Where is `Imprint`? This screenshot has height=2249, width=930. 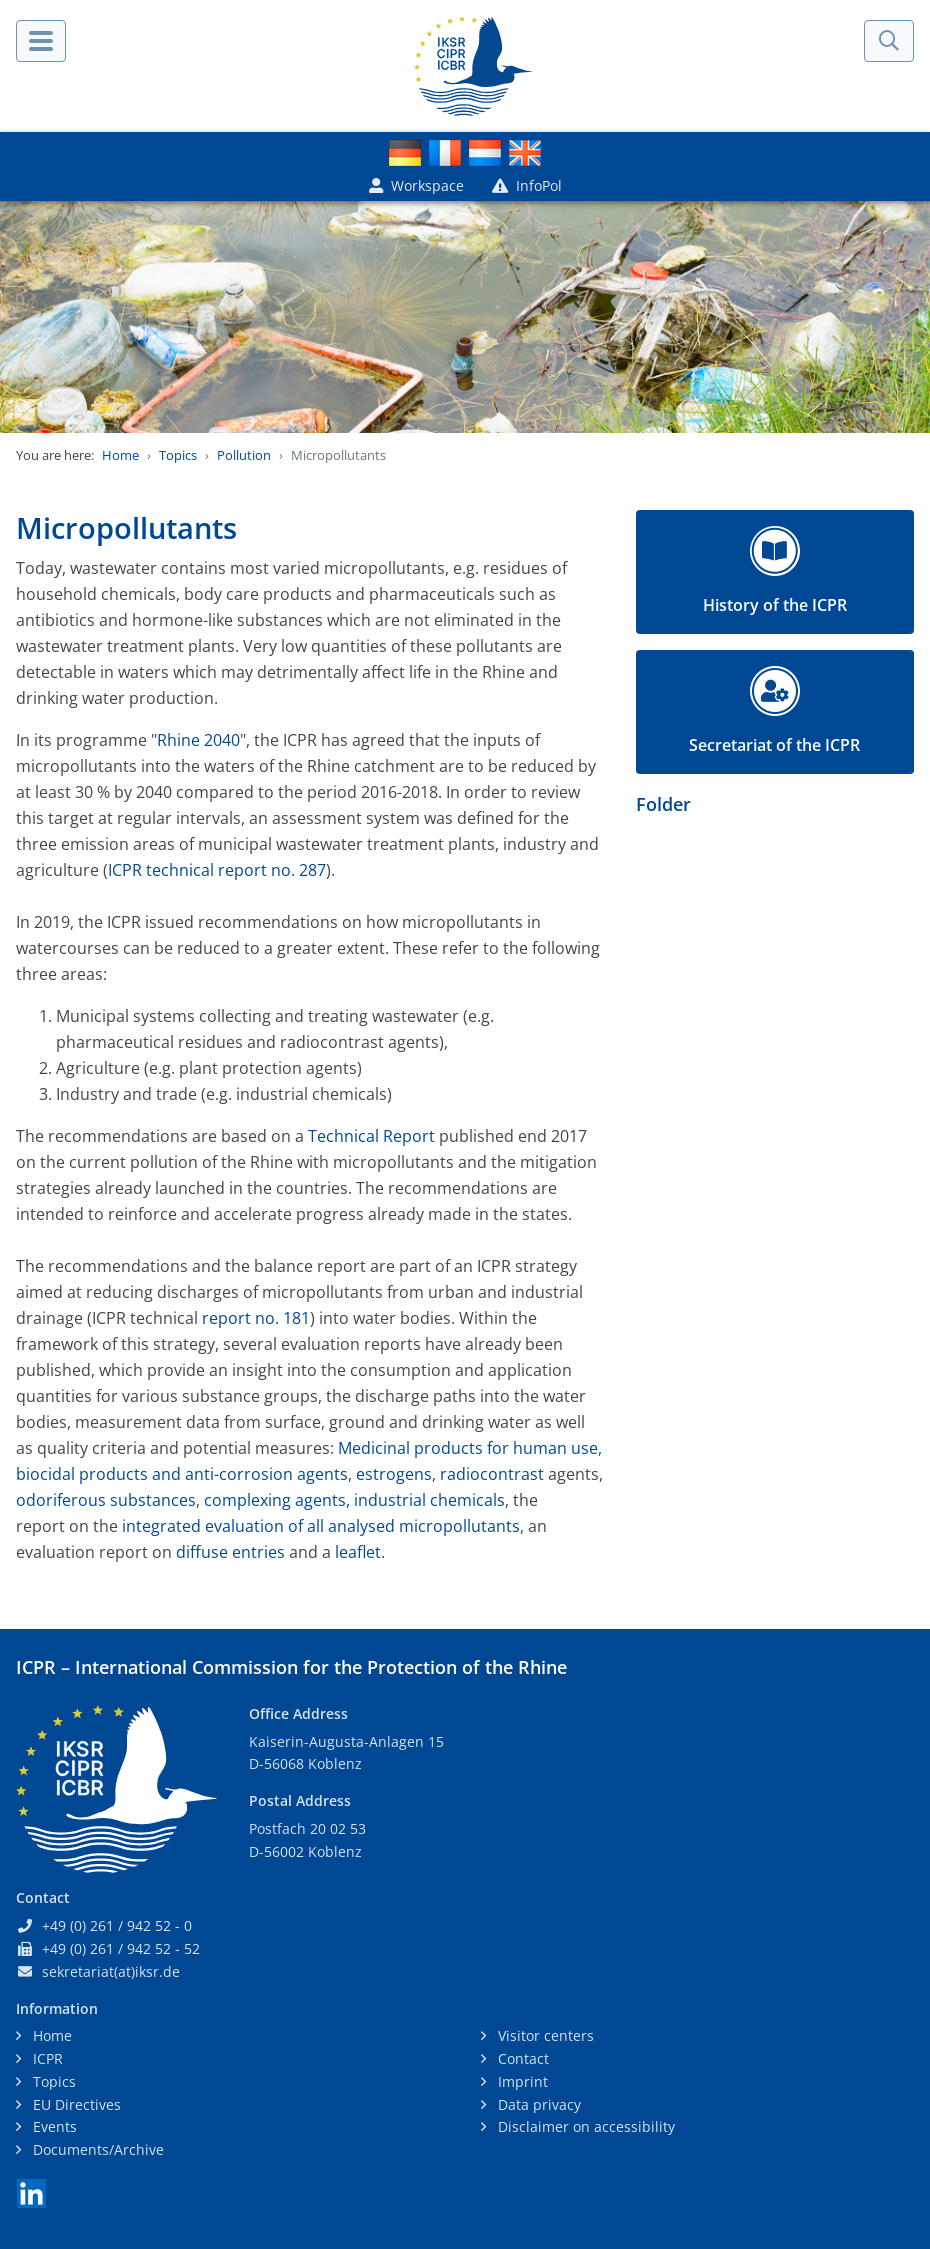
Imprint is located at coordinates (521, 2081).